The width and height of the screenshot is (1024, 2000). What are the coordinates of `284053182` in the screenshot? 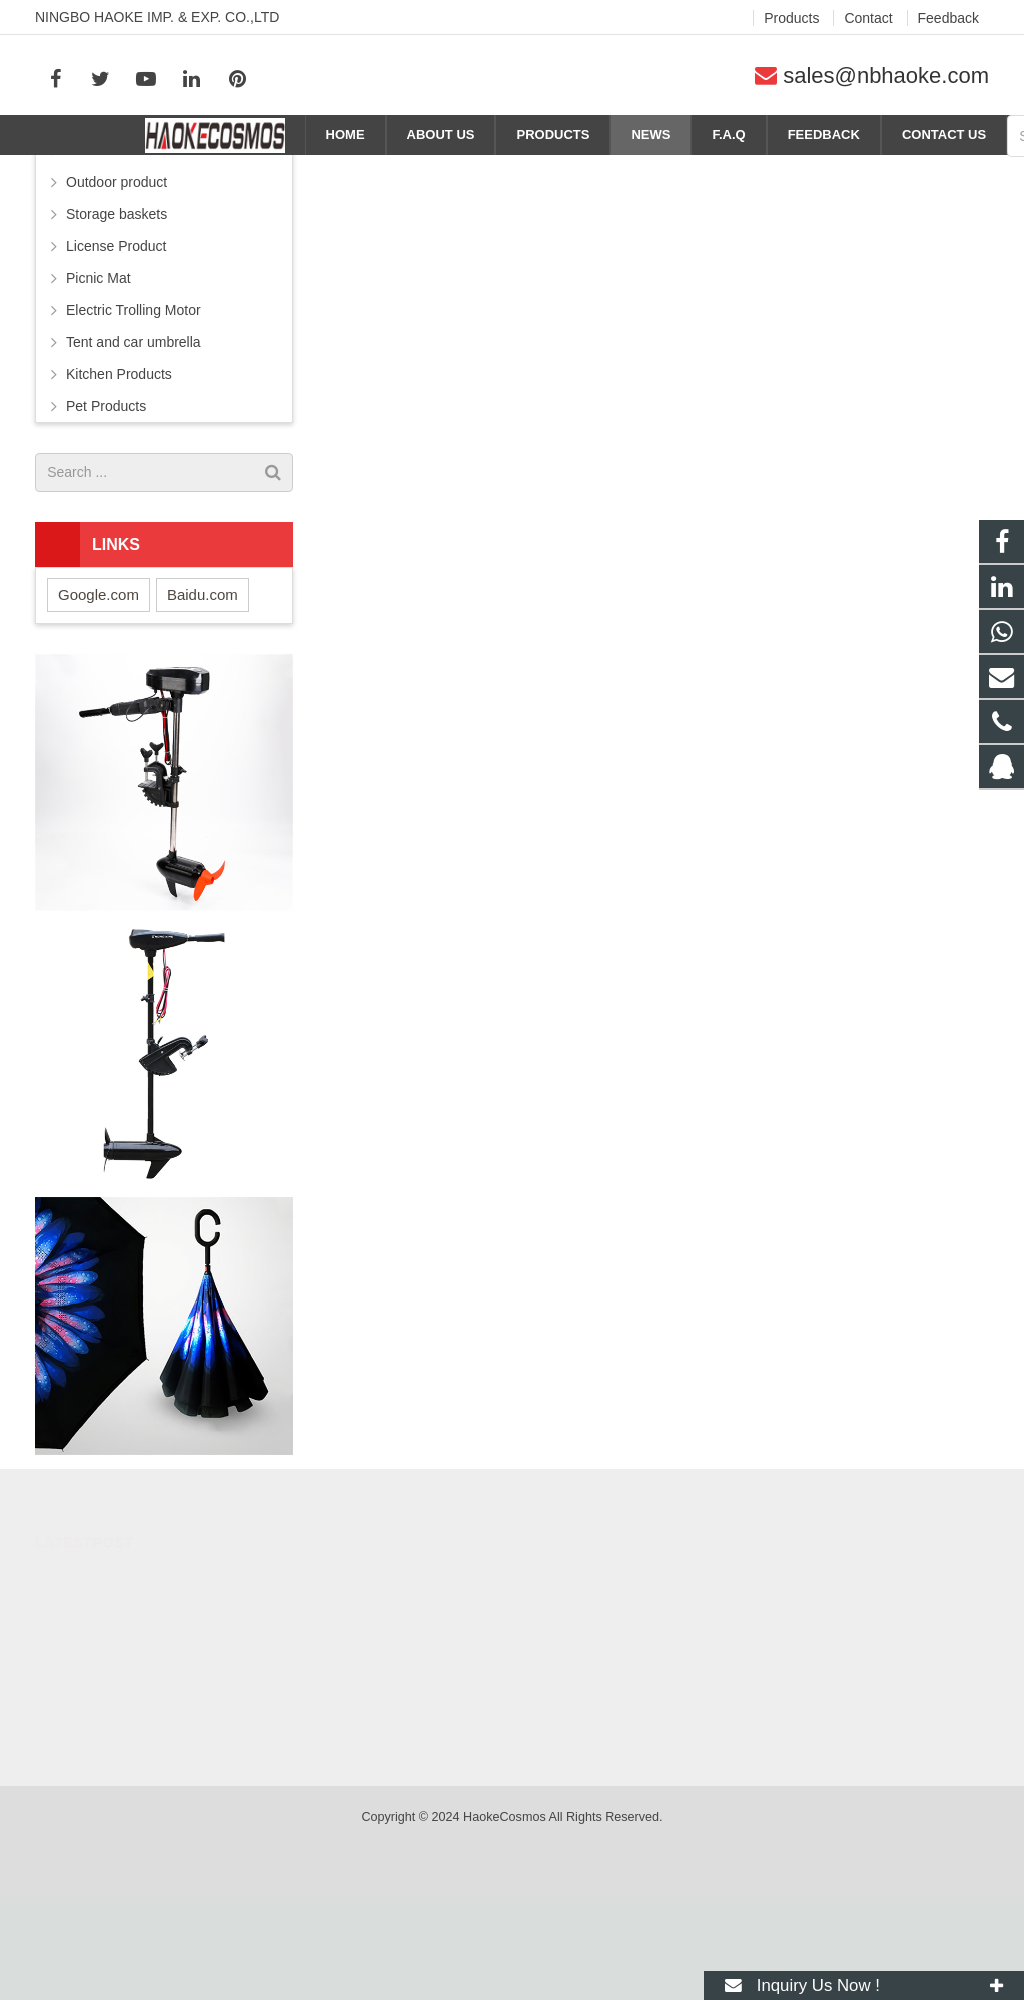 It's located at (581, 1685).